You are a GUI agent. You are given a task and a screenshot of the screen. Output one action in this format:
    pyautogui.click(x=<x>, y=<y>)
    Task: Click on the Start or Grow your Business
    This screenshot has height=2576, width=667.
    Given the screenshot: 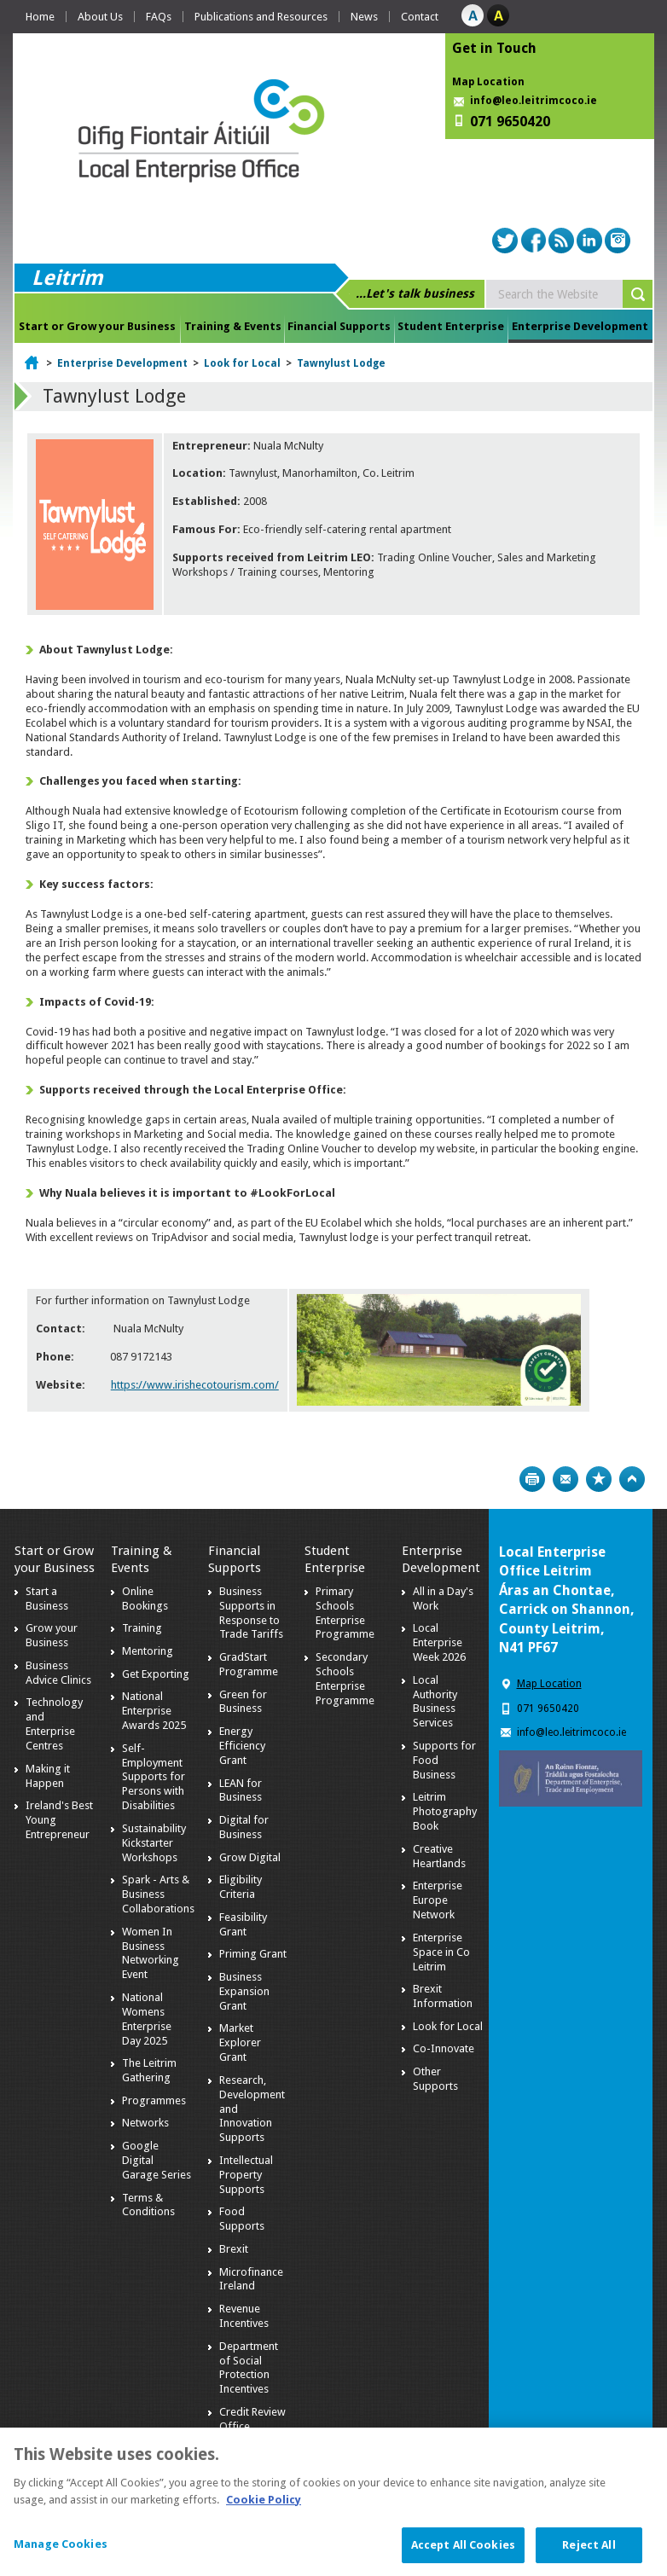 What is the action you would take?
    pyautogui.click(x=97, y=326)
    